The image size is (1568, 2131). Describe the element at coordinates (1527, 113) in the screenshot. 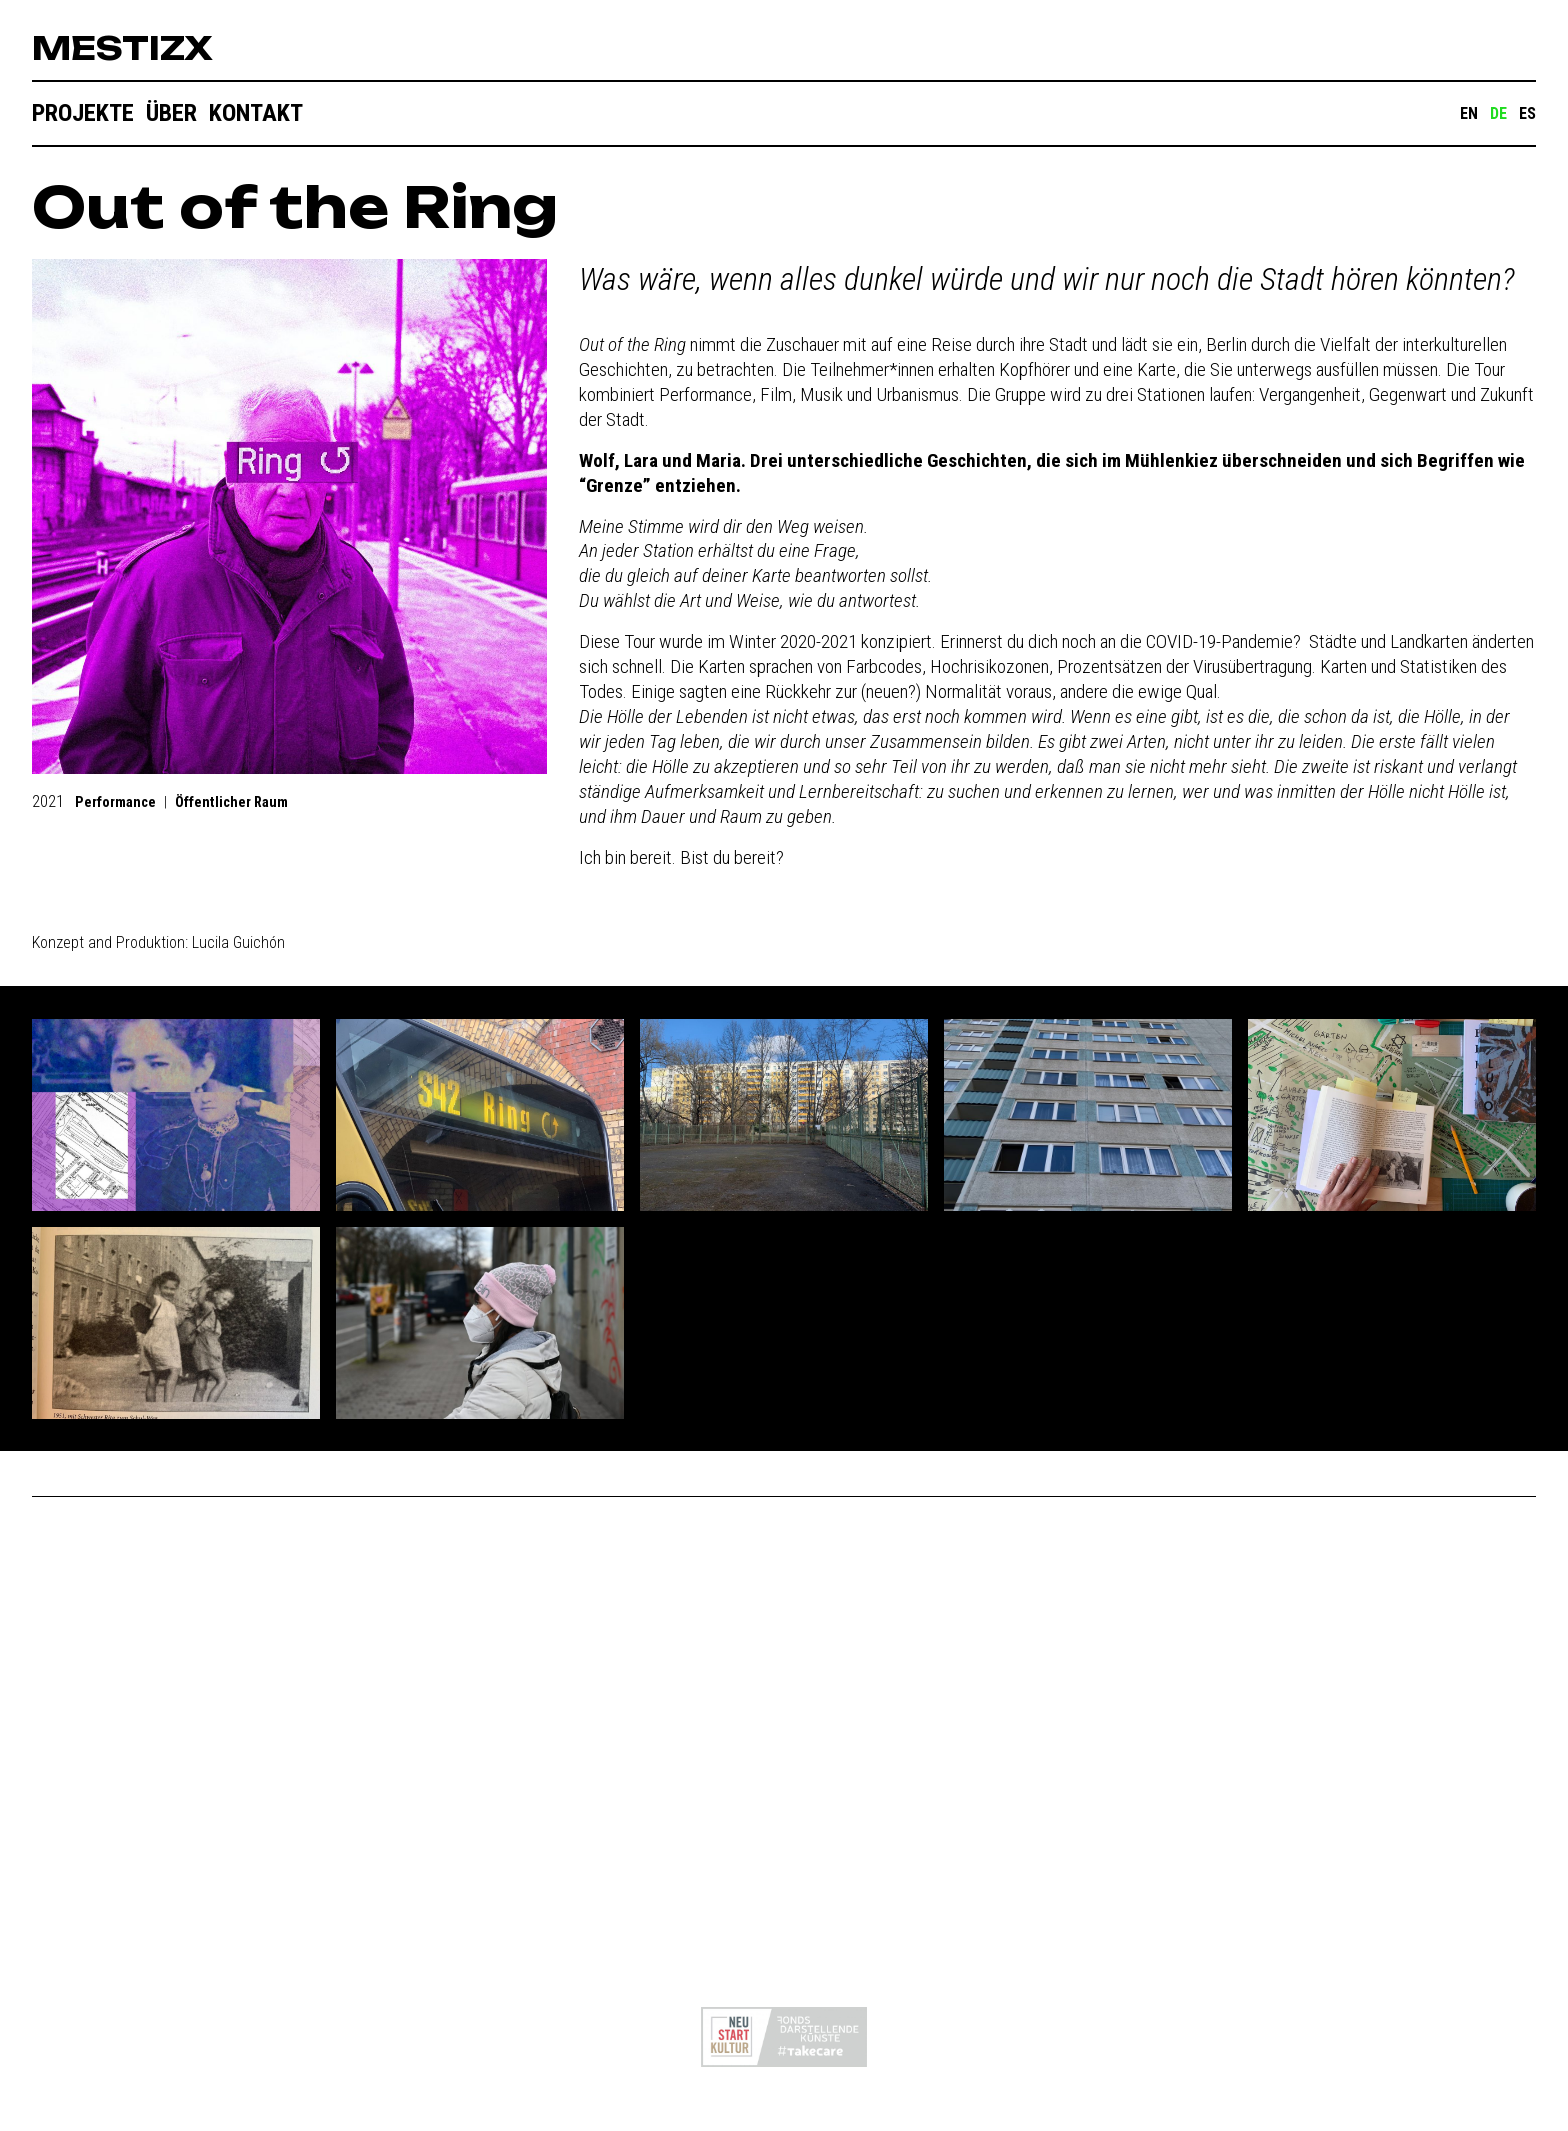

I see `ES` at that location.